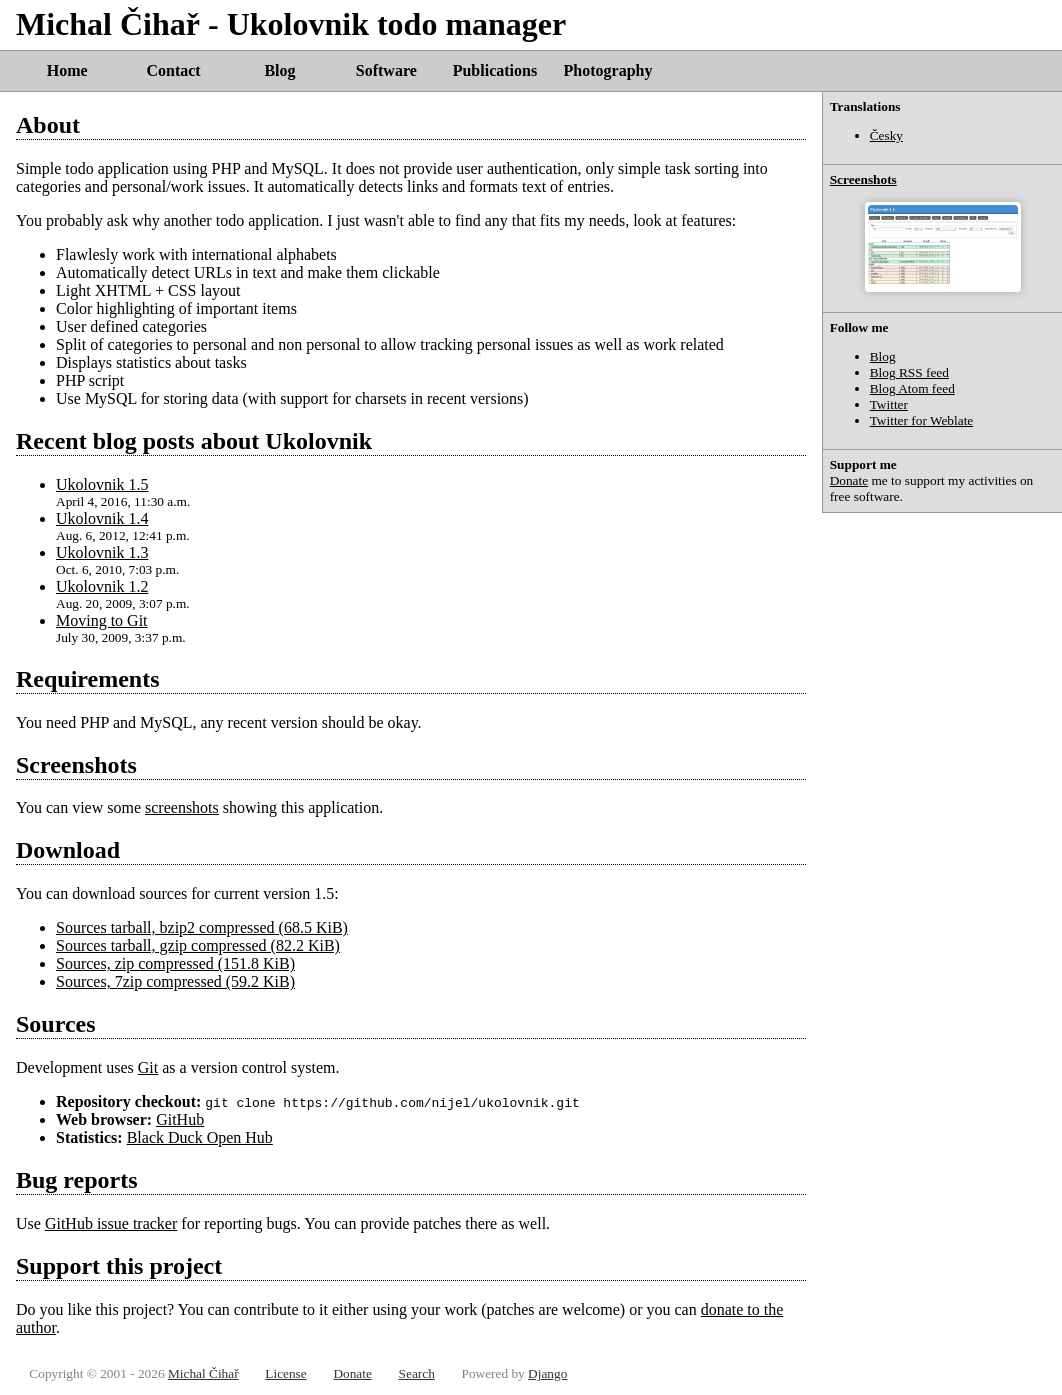 The height and width of the screenshot is (1395, 1062). I want to click on Software, so click(386, 70).